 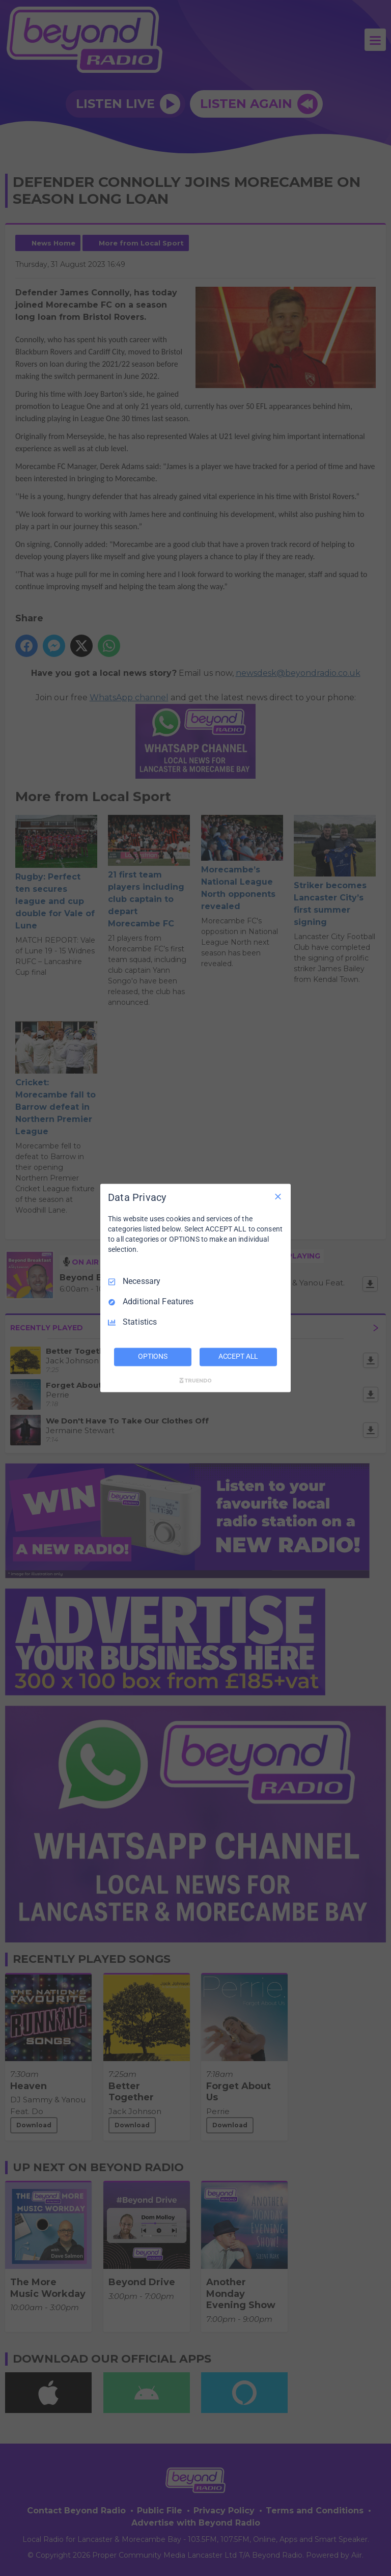 What do you see at coordinates (152, 1357) in the screenshot?
I see `OPTIONS` at bounding box center [152, 1357].